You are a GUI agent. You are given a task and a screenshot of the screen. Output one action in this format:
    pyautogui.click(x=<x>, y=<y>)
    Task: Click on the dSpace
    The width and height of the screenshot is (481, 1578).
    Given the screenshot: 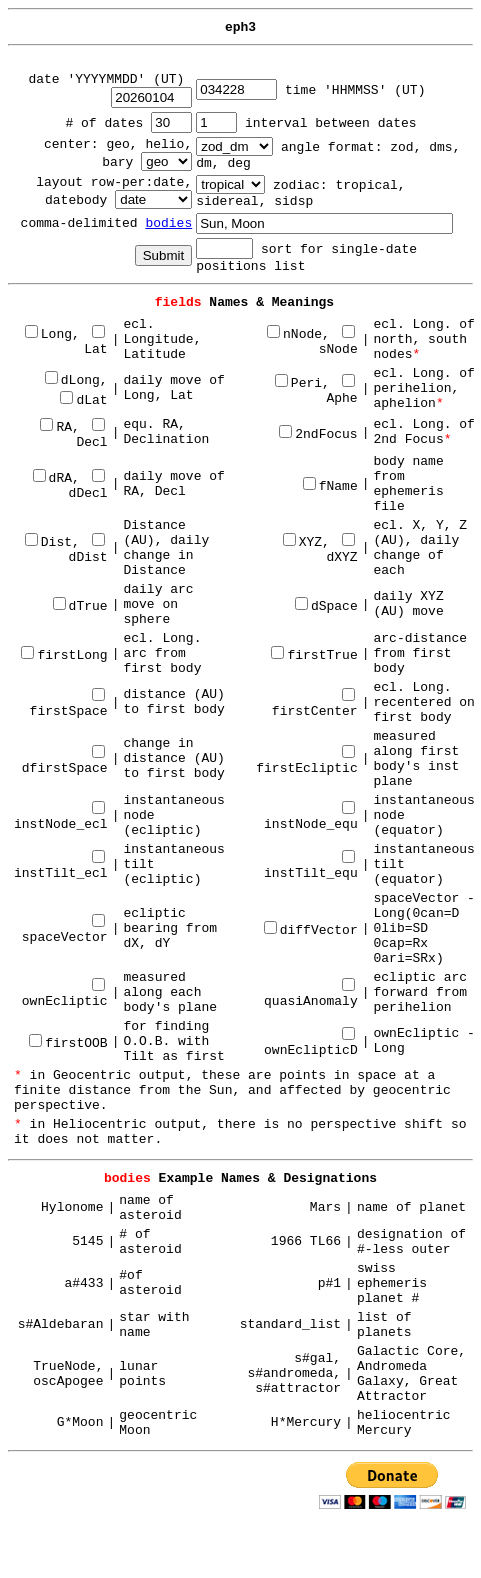 What is the action you would take?
    pyautogui.click(x=326, y=606)
    